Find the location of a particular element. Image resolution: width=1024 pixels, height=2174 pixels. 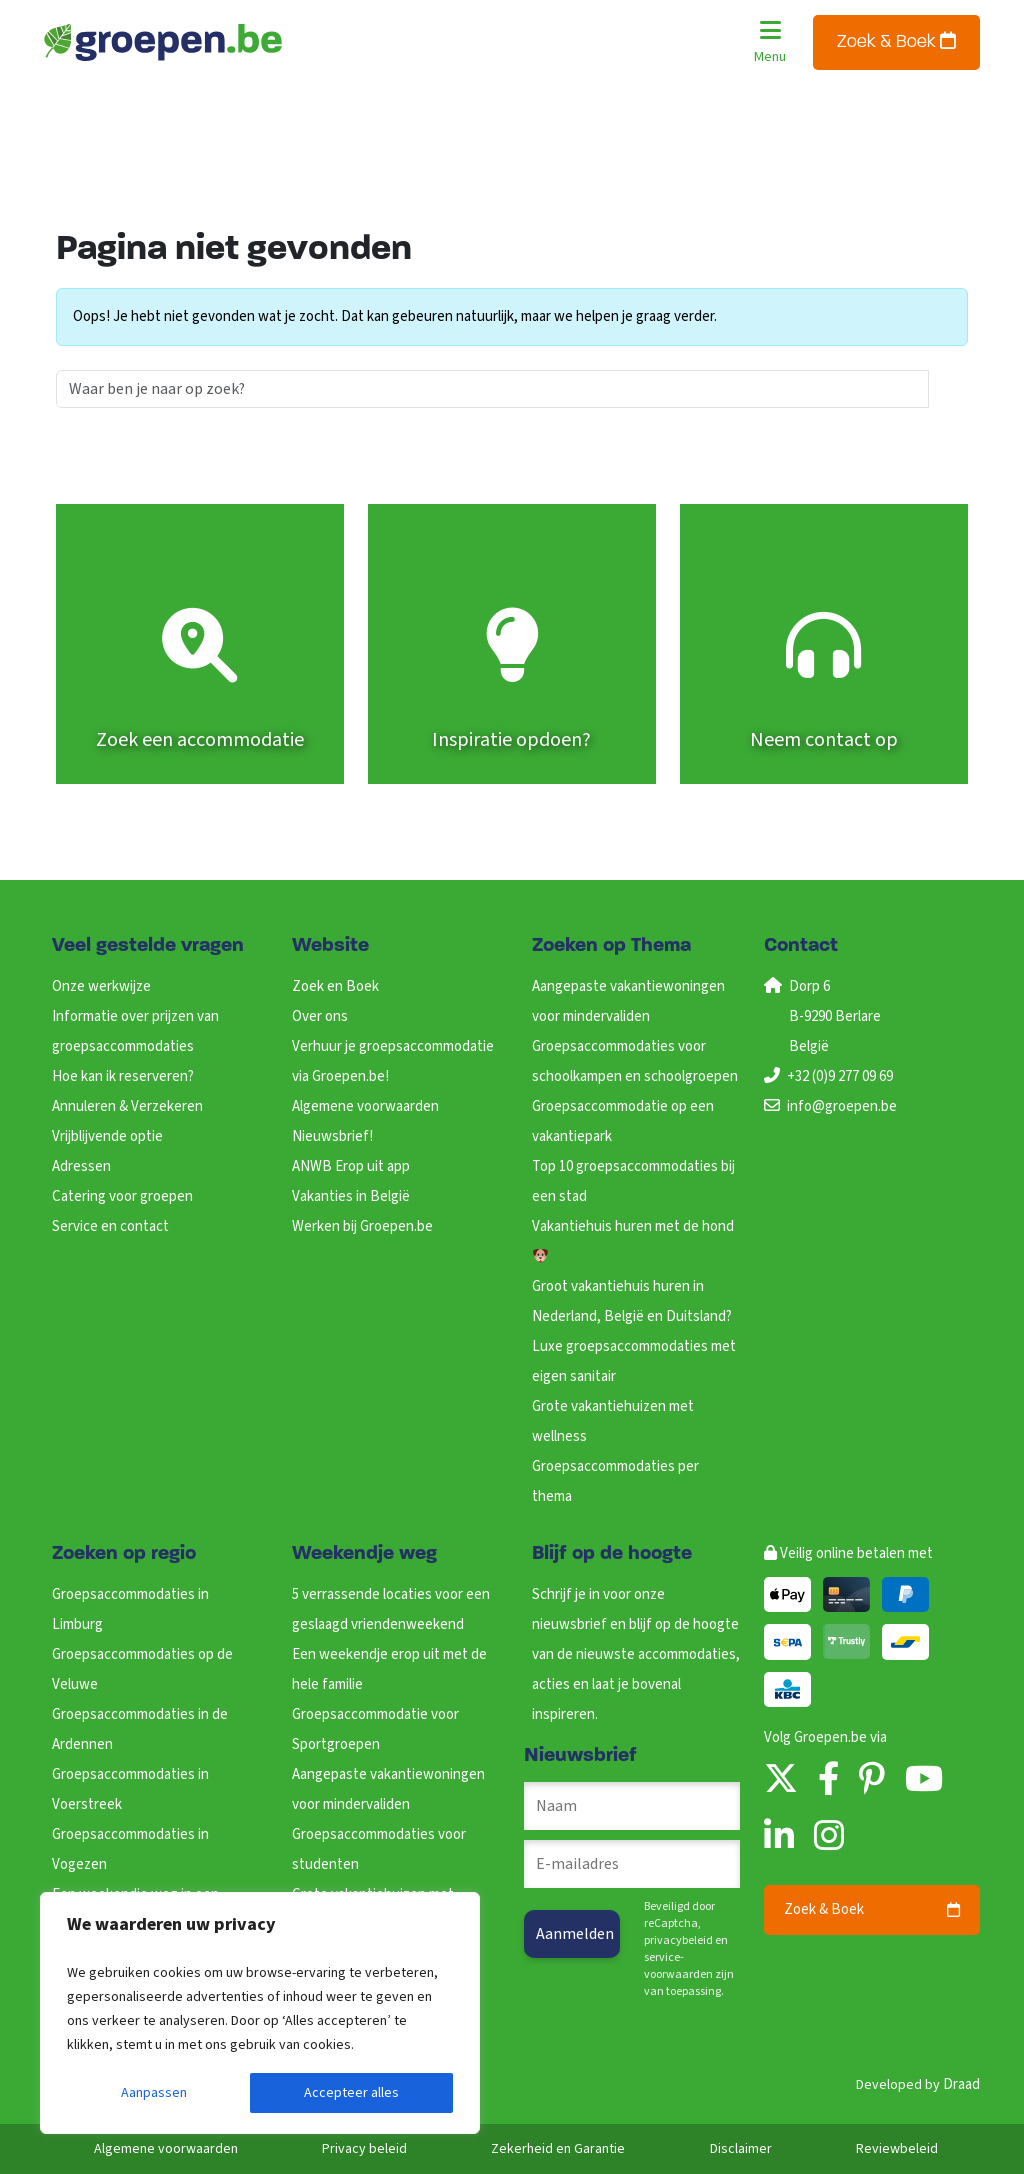

ANWB Erop uit app is located at coordinates (351, 1166).